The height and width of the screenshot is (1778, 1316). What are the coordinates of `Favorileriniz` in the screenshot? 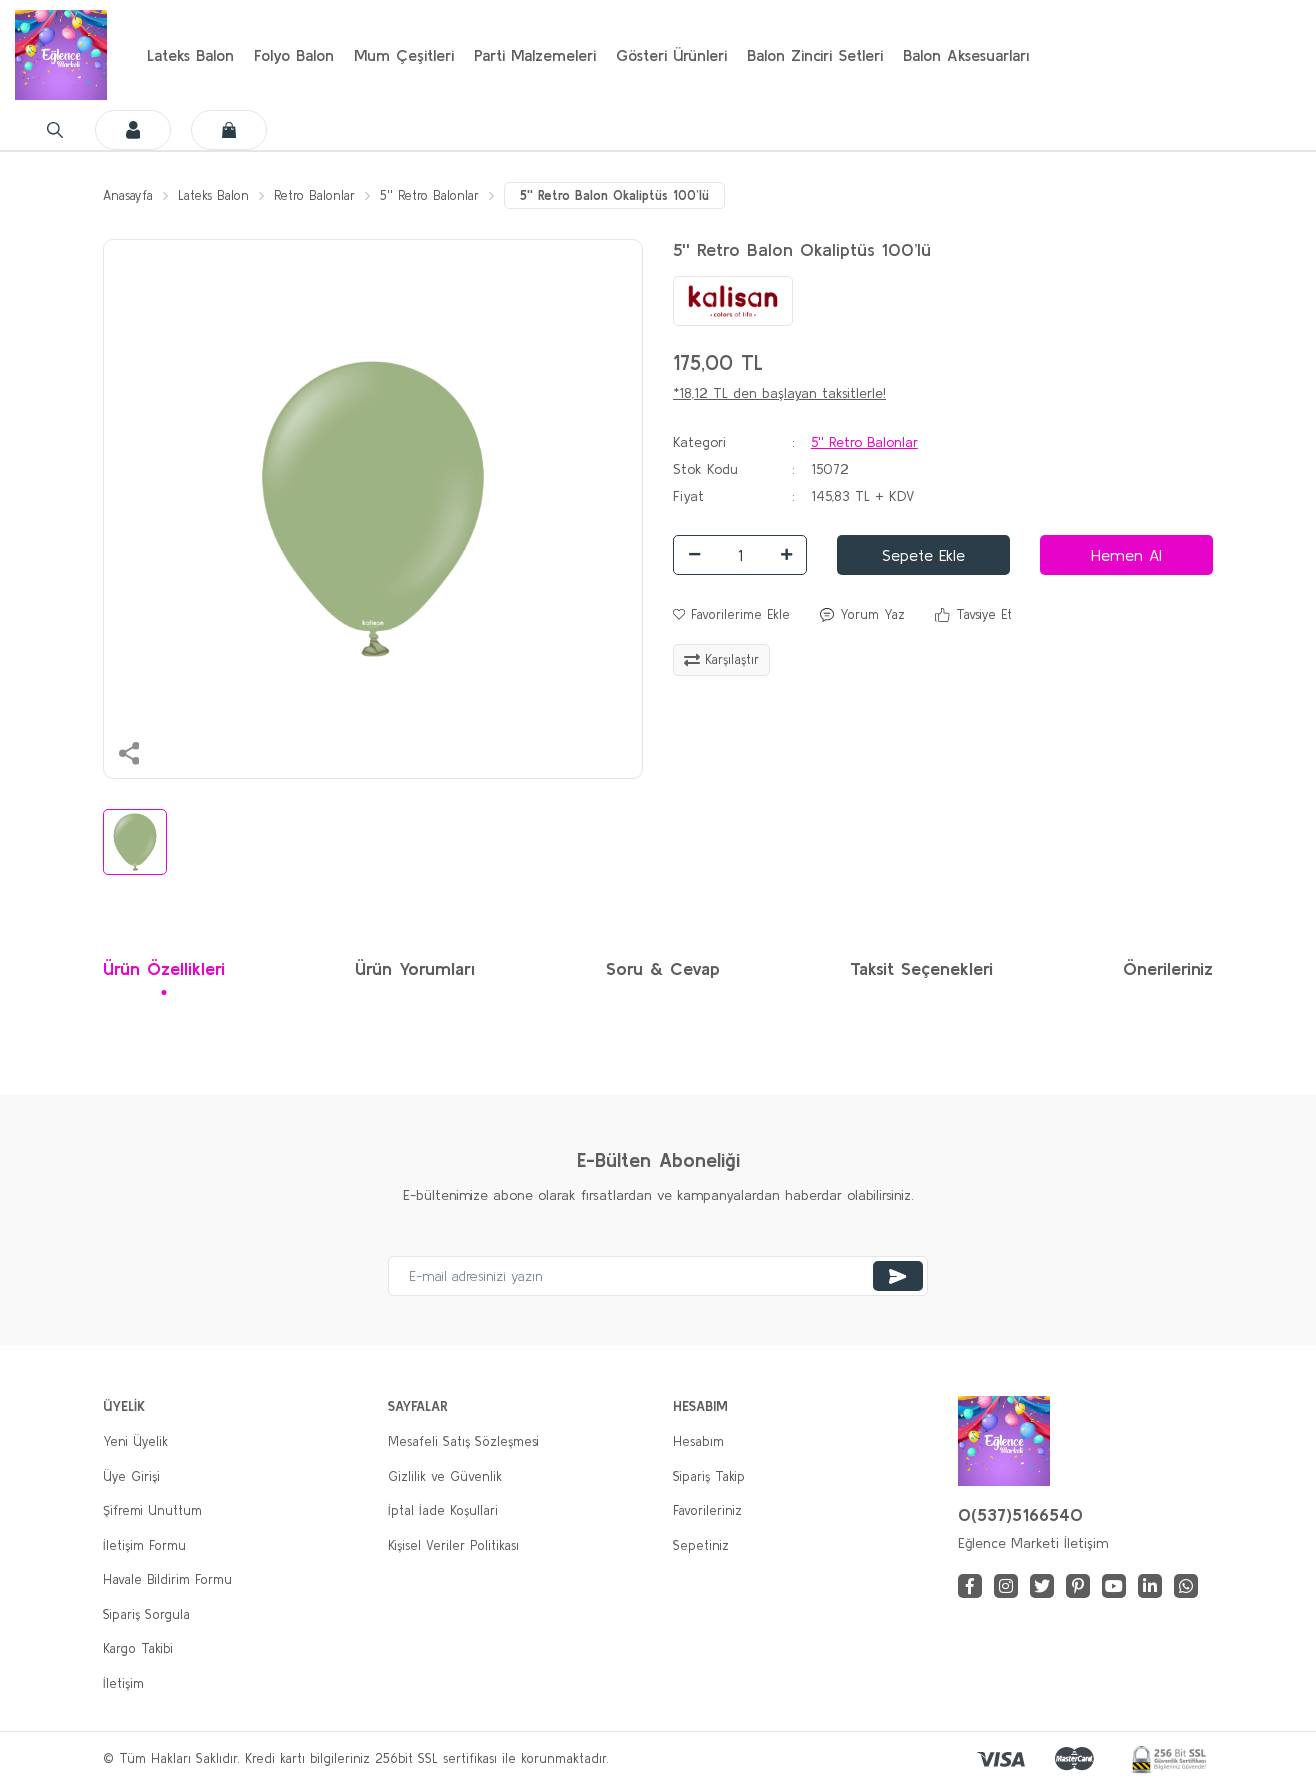 It's located at (707, 1471).